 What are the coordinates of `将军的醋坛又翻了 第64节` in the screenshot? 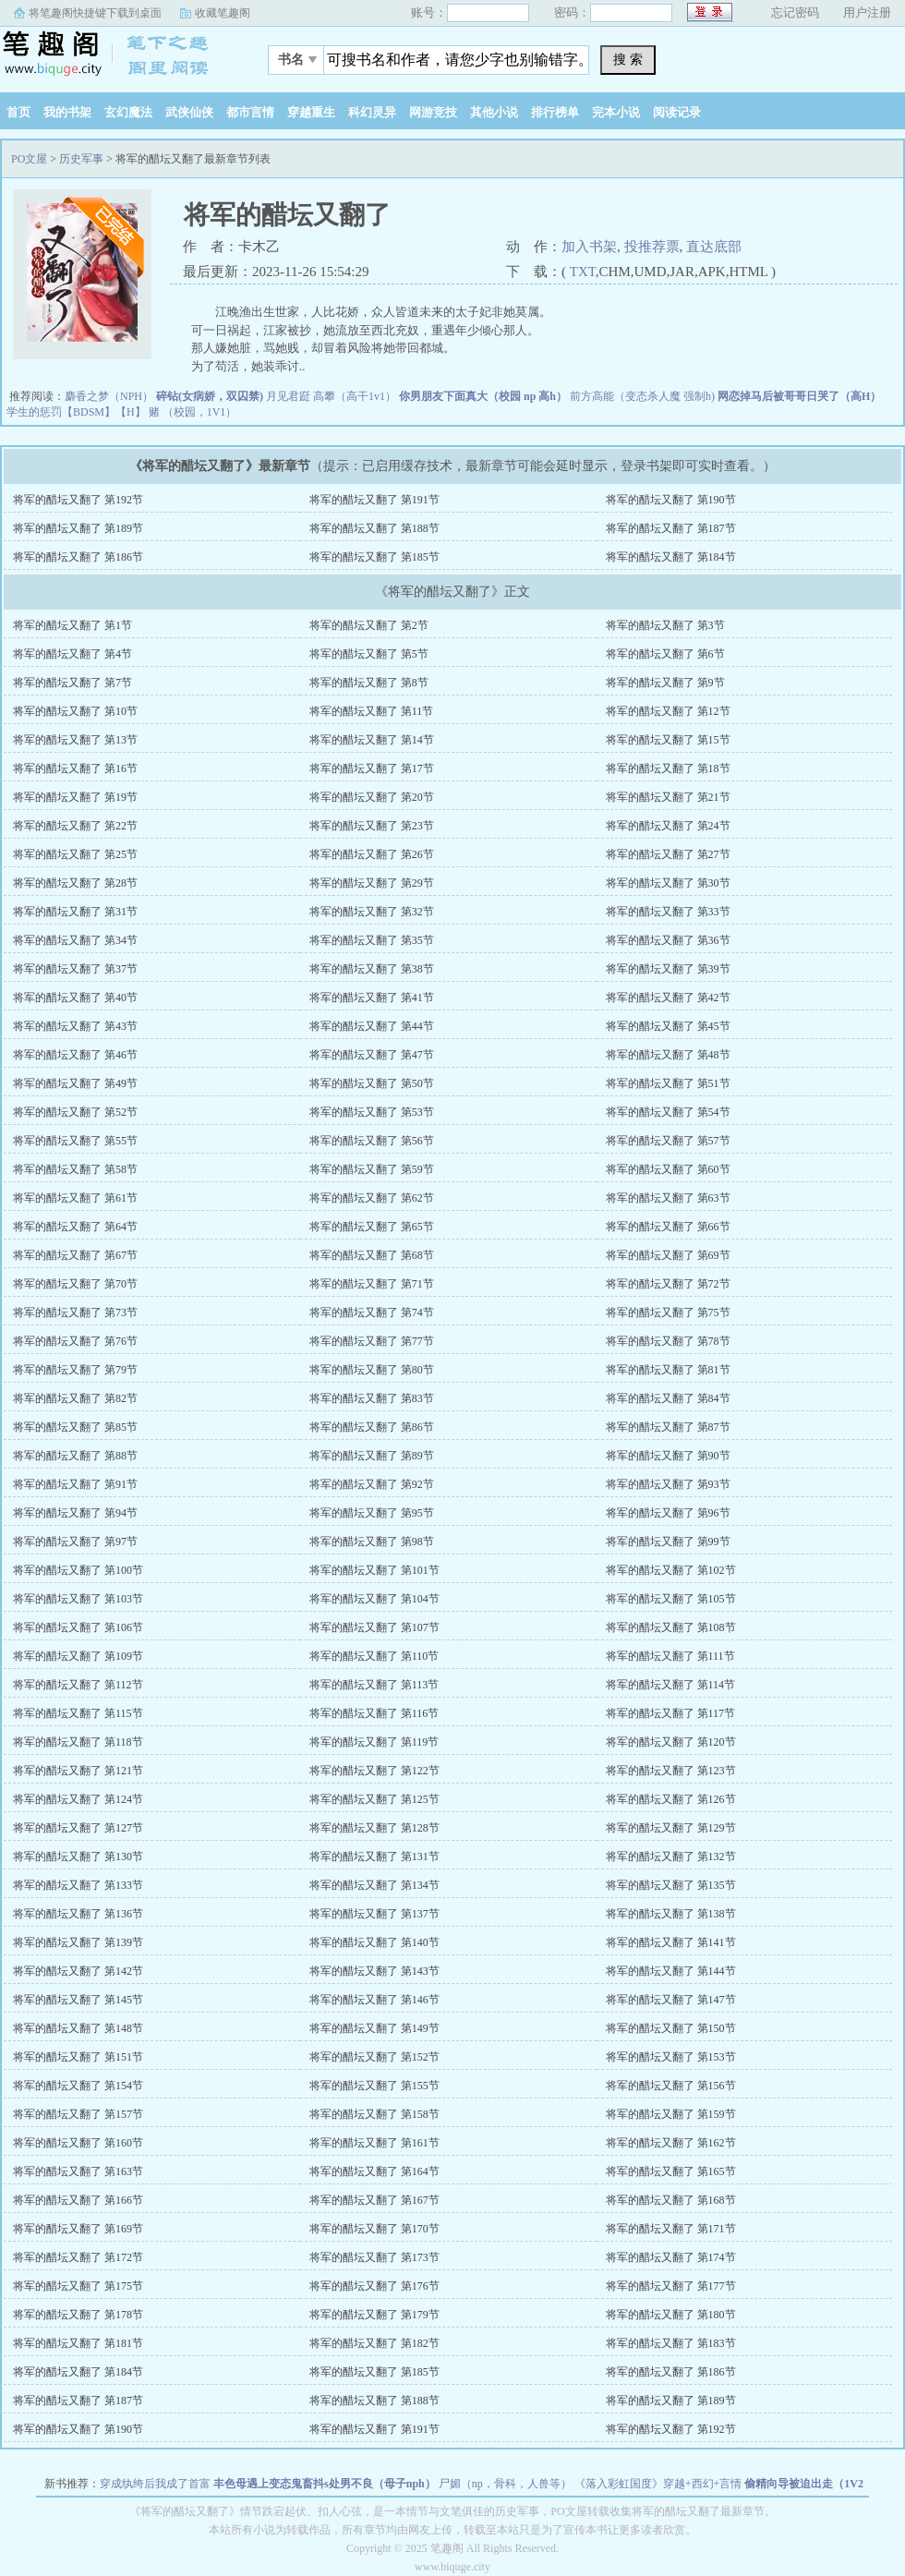 It's located at (75, 1226).